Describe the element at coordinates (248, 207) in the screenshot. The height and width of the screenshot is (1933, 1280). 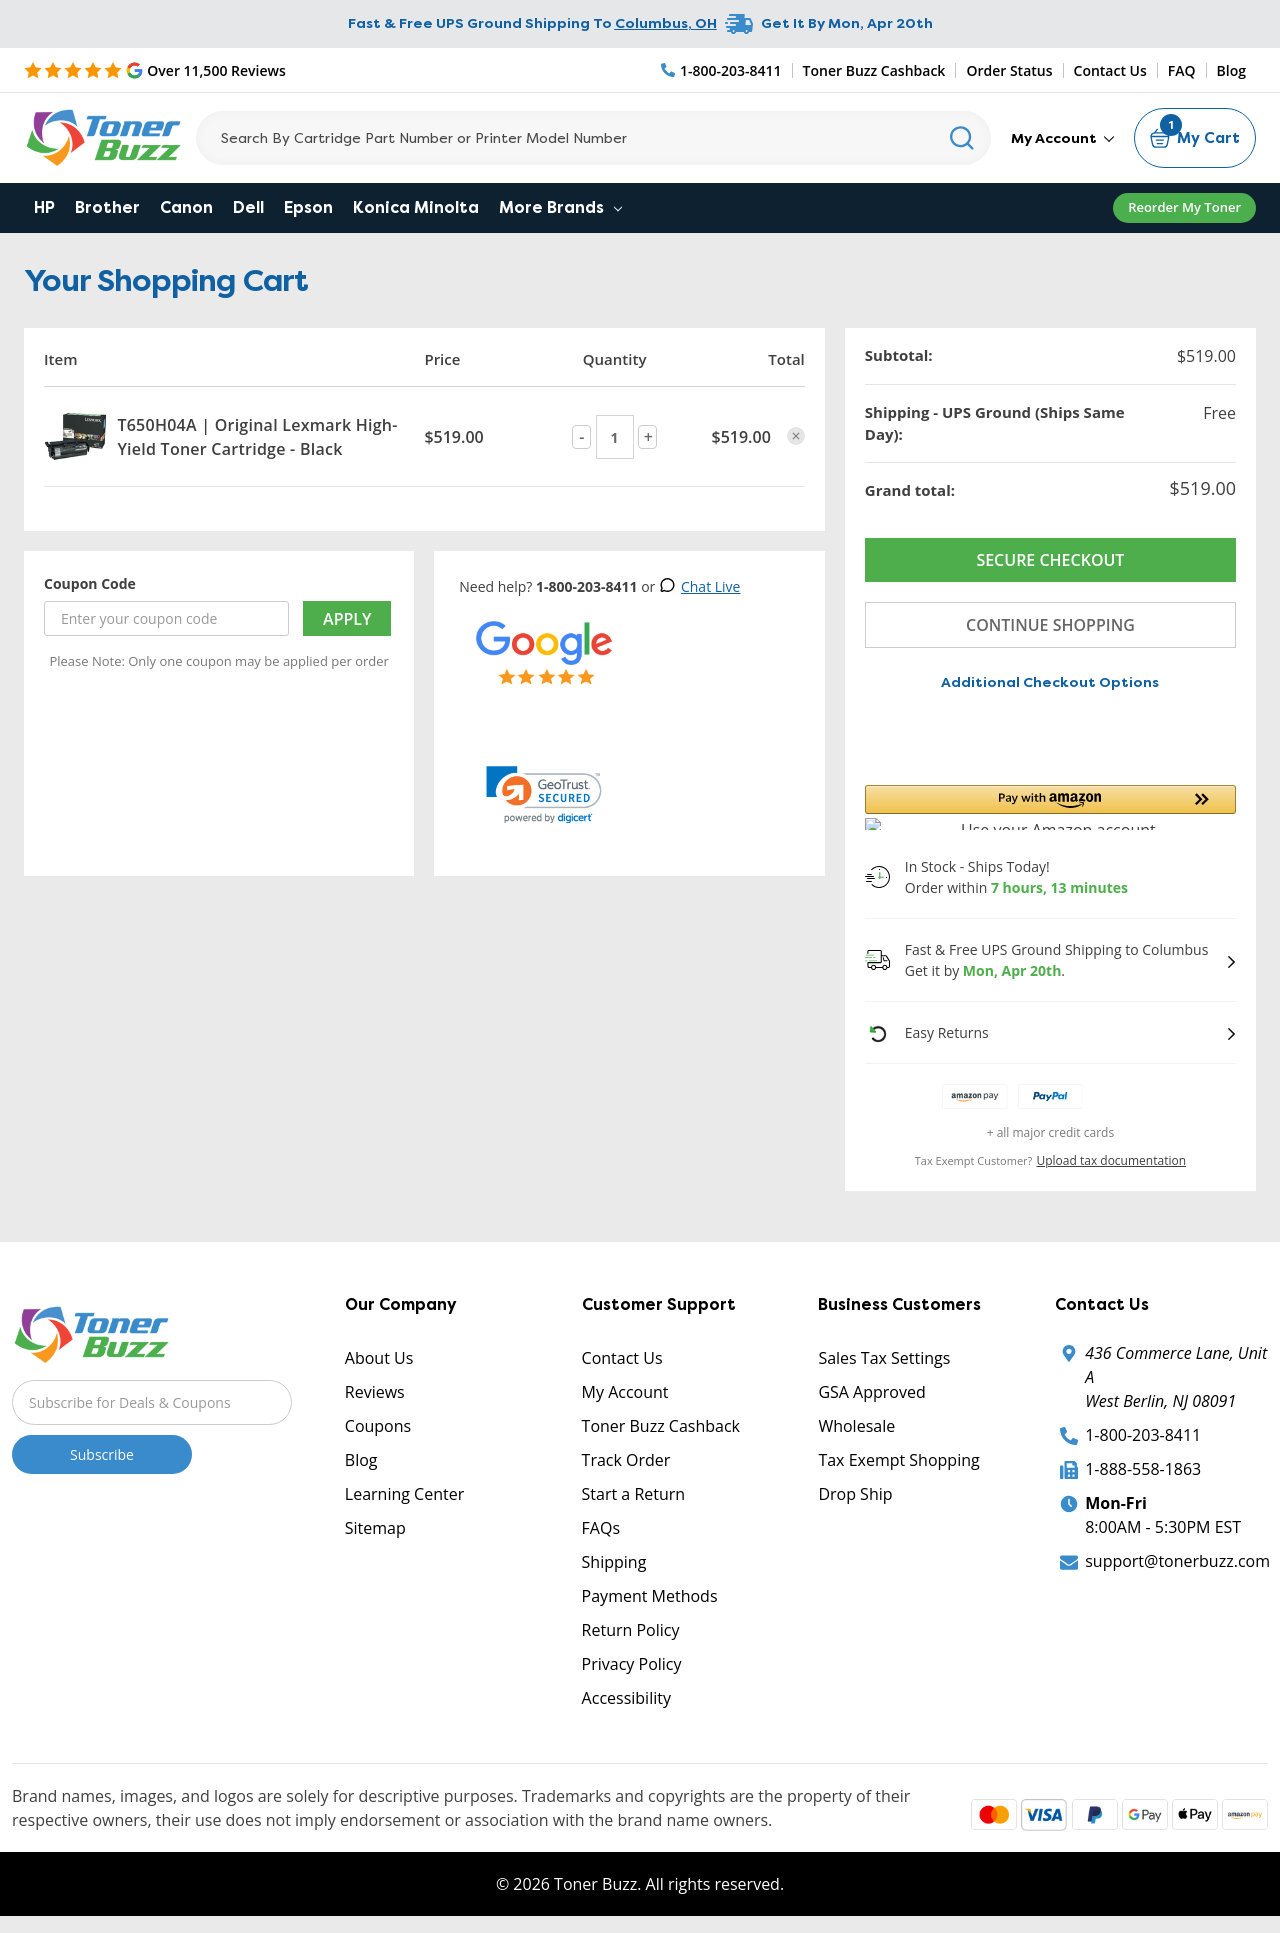
I see `Dell` at that location.